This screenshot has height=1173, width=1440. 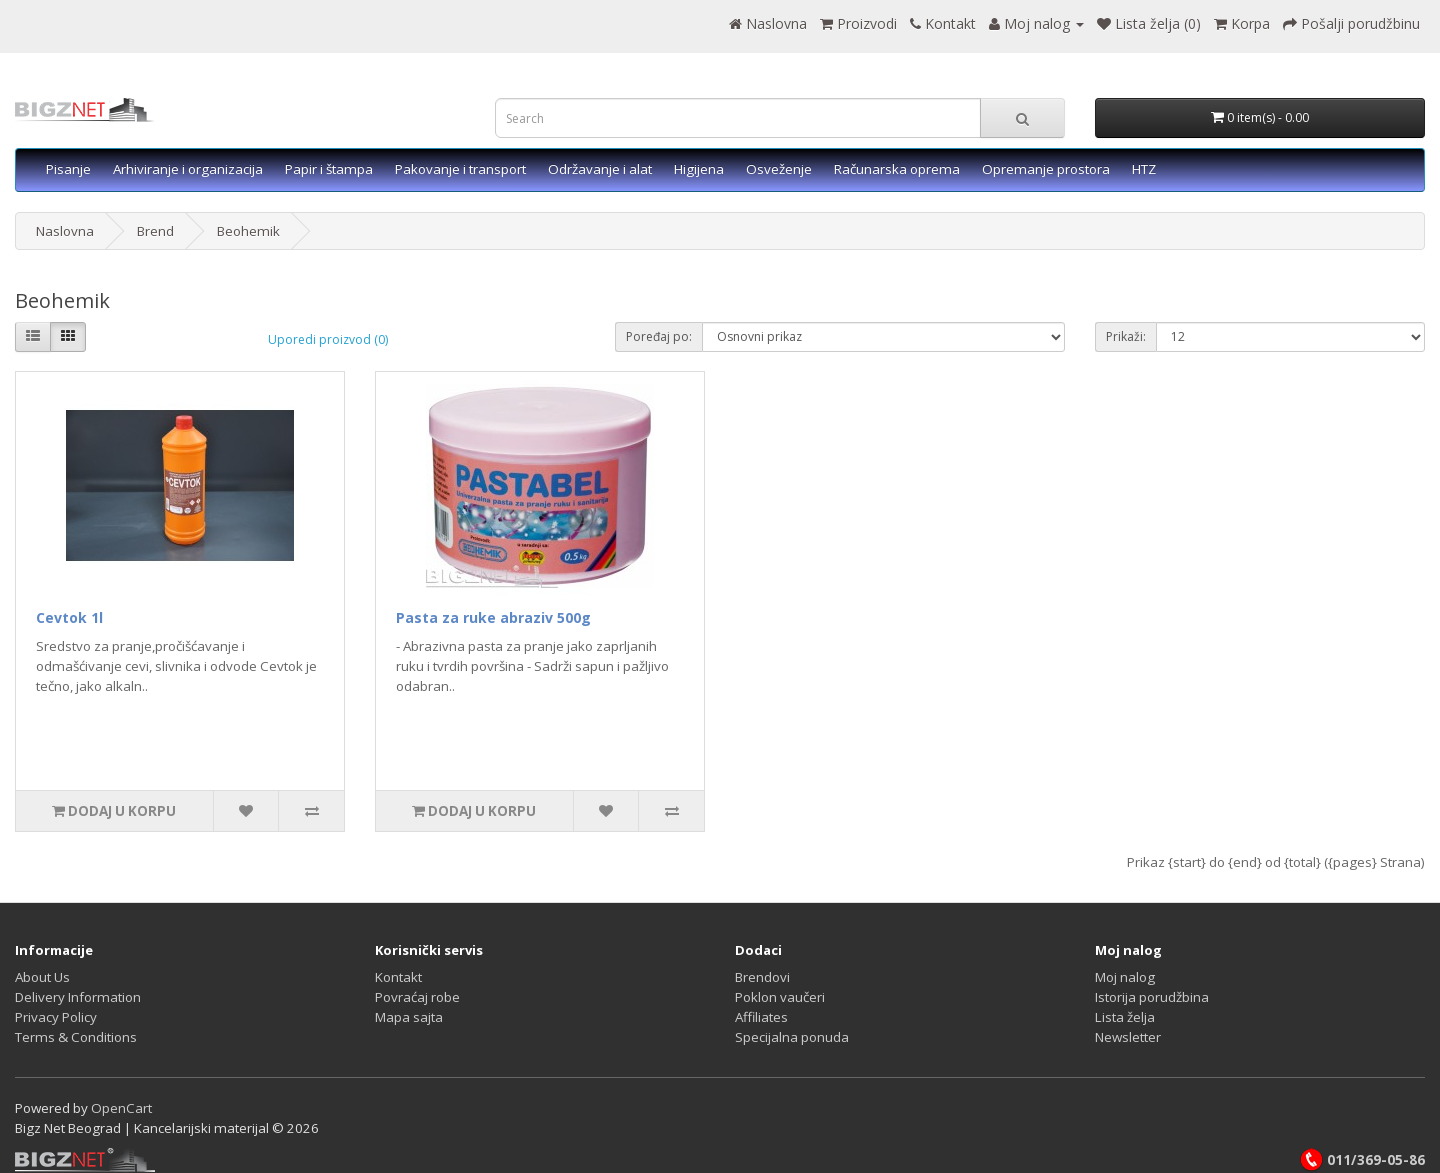 I want to click on Cevtok 1l, so click(x=69, y=617).